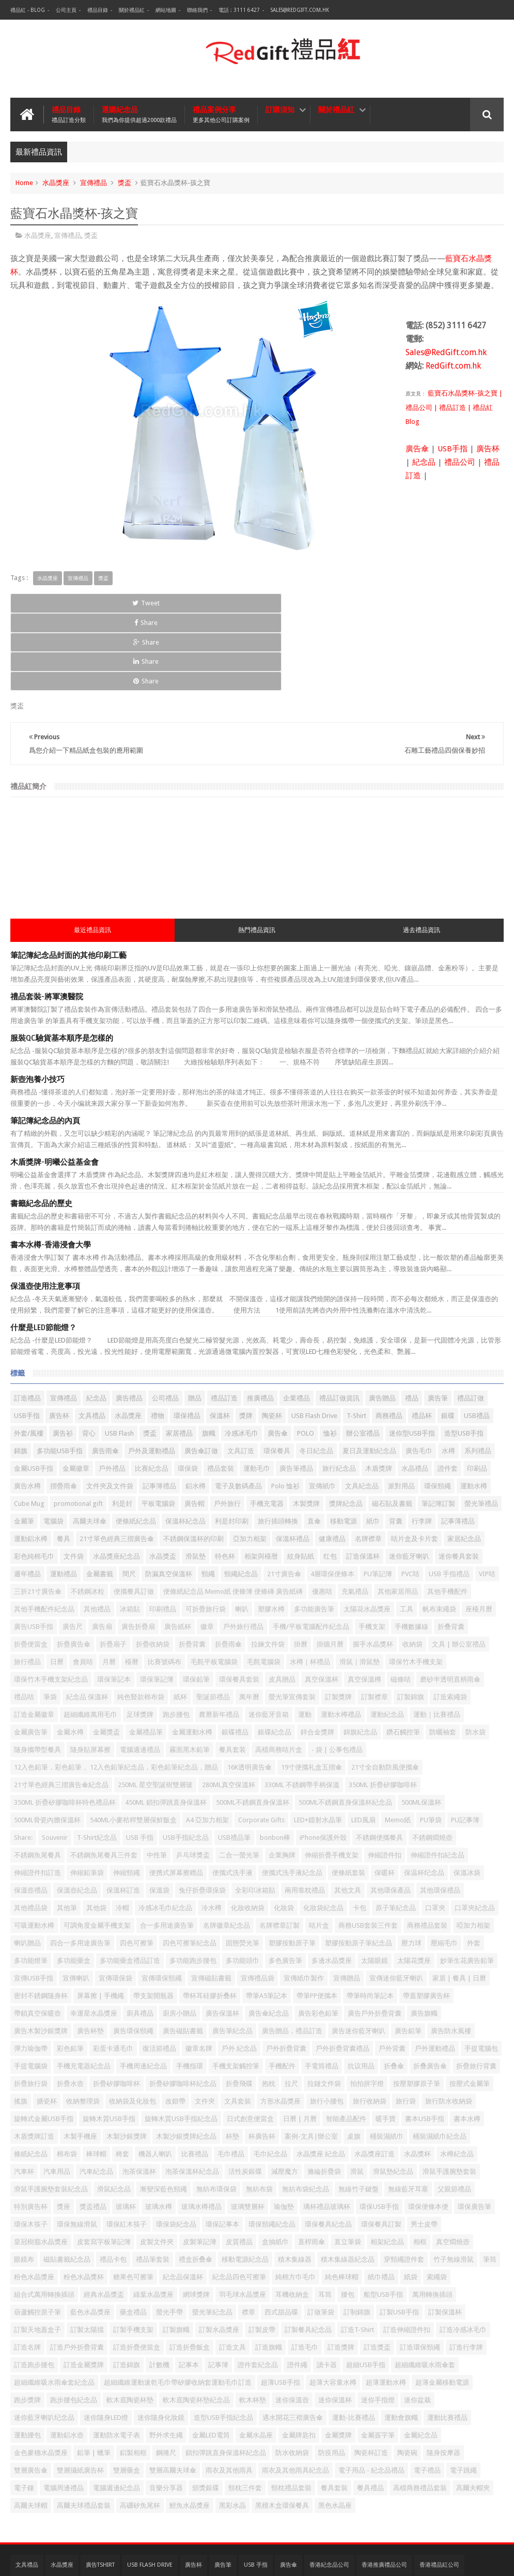  I want to click on 背心, so click(89, 1356).